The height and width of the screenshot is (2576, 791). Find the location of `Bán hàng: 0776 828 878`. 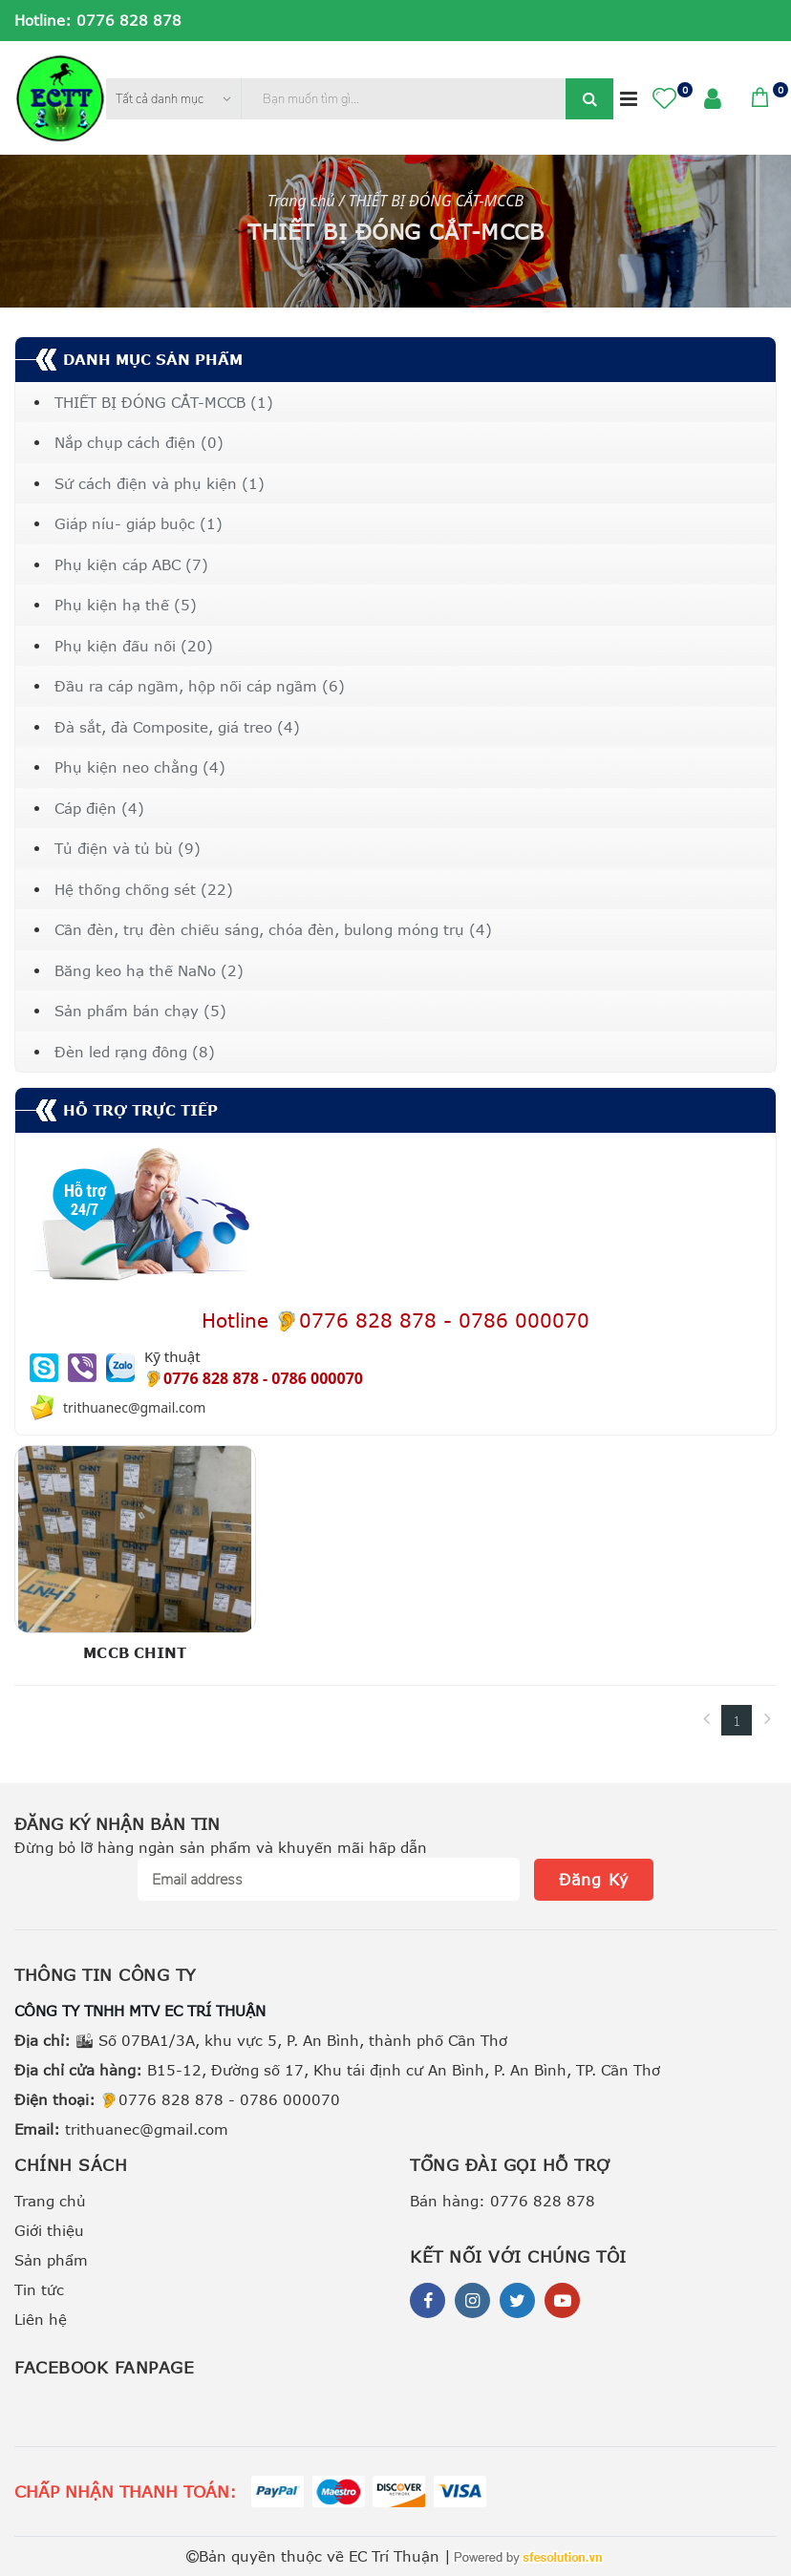

Bán hàng: 0776 828 878 is located at coordinates (502, 2200).